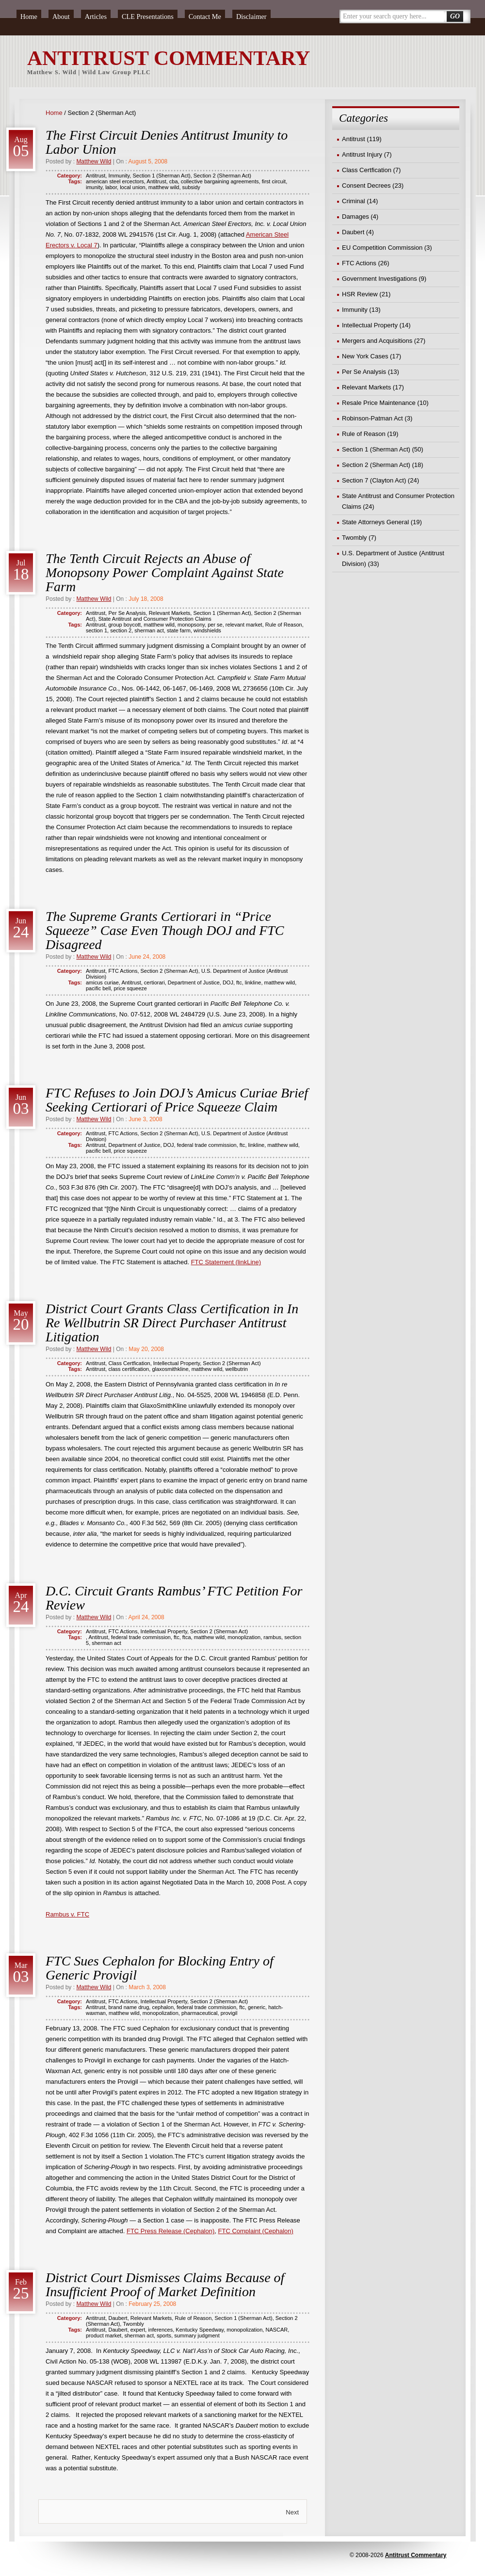 This screenshot has height=2576, width=485. Describe the element at coordinates (138, 2330) in the screenshot. I see `expert` at that location.